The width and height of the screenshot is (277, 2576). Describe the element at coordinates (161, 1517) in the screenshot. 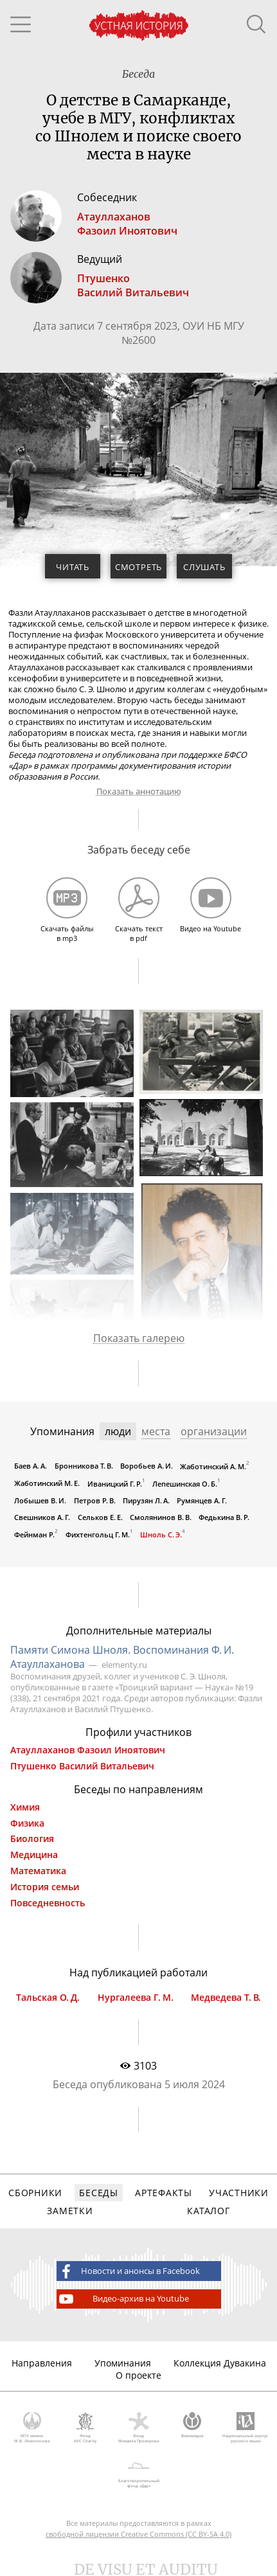

I see `Смолянинов В. В.` at that location.